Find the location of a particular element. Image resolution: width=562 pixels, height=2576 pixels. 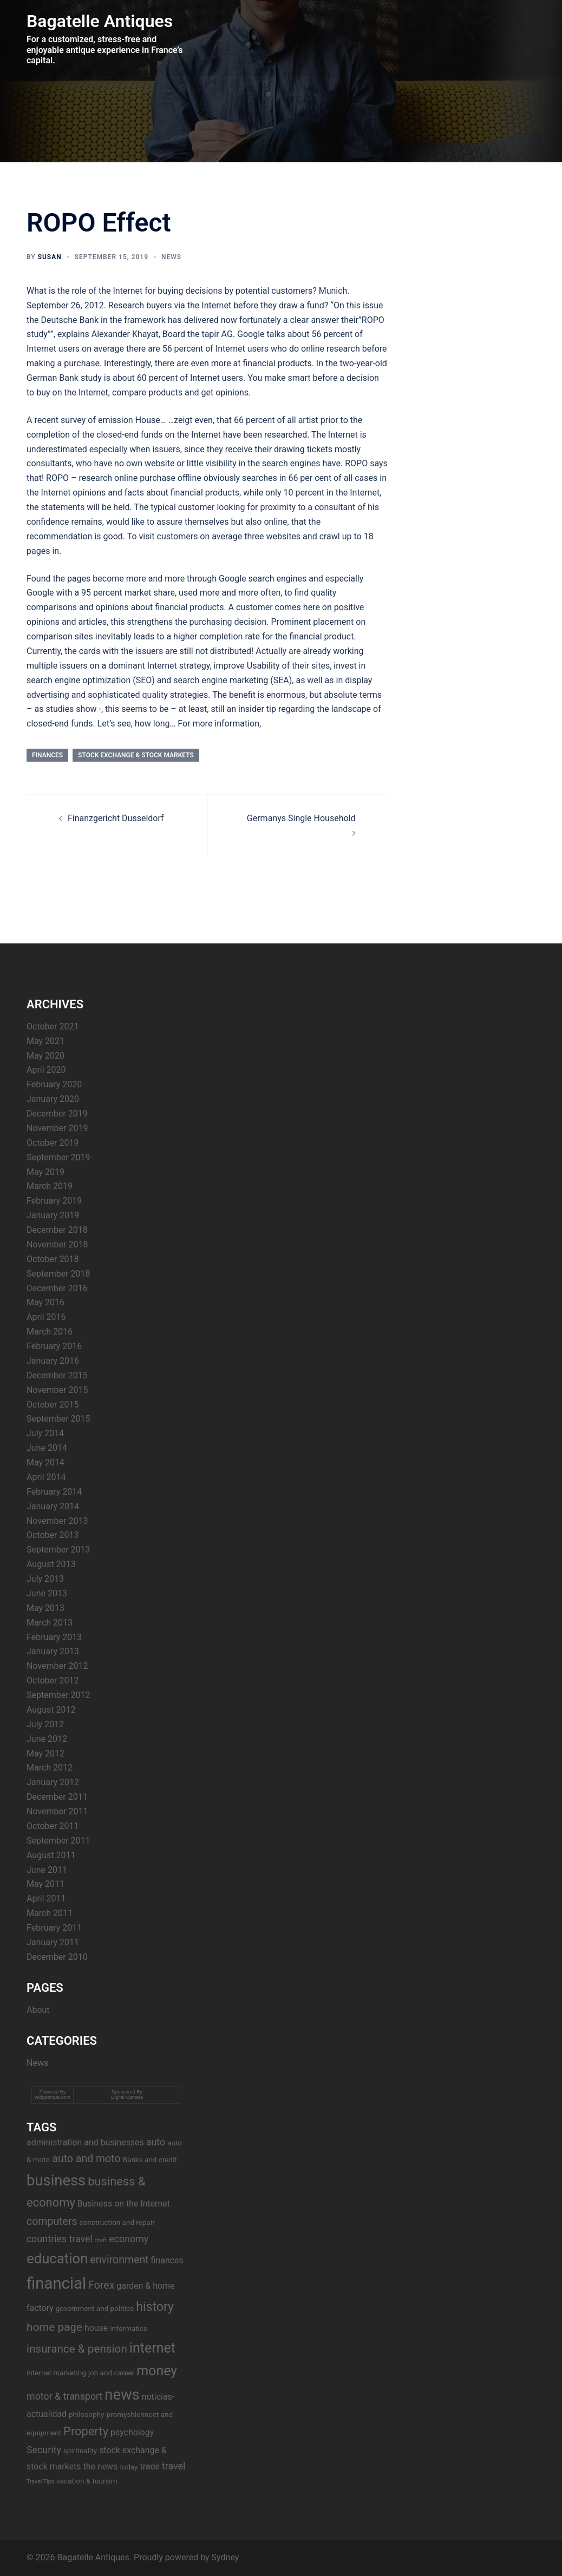

administration and businesses [administration and businesses (4 items)] is located at coordinates (85, 2142).